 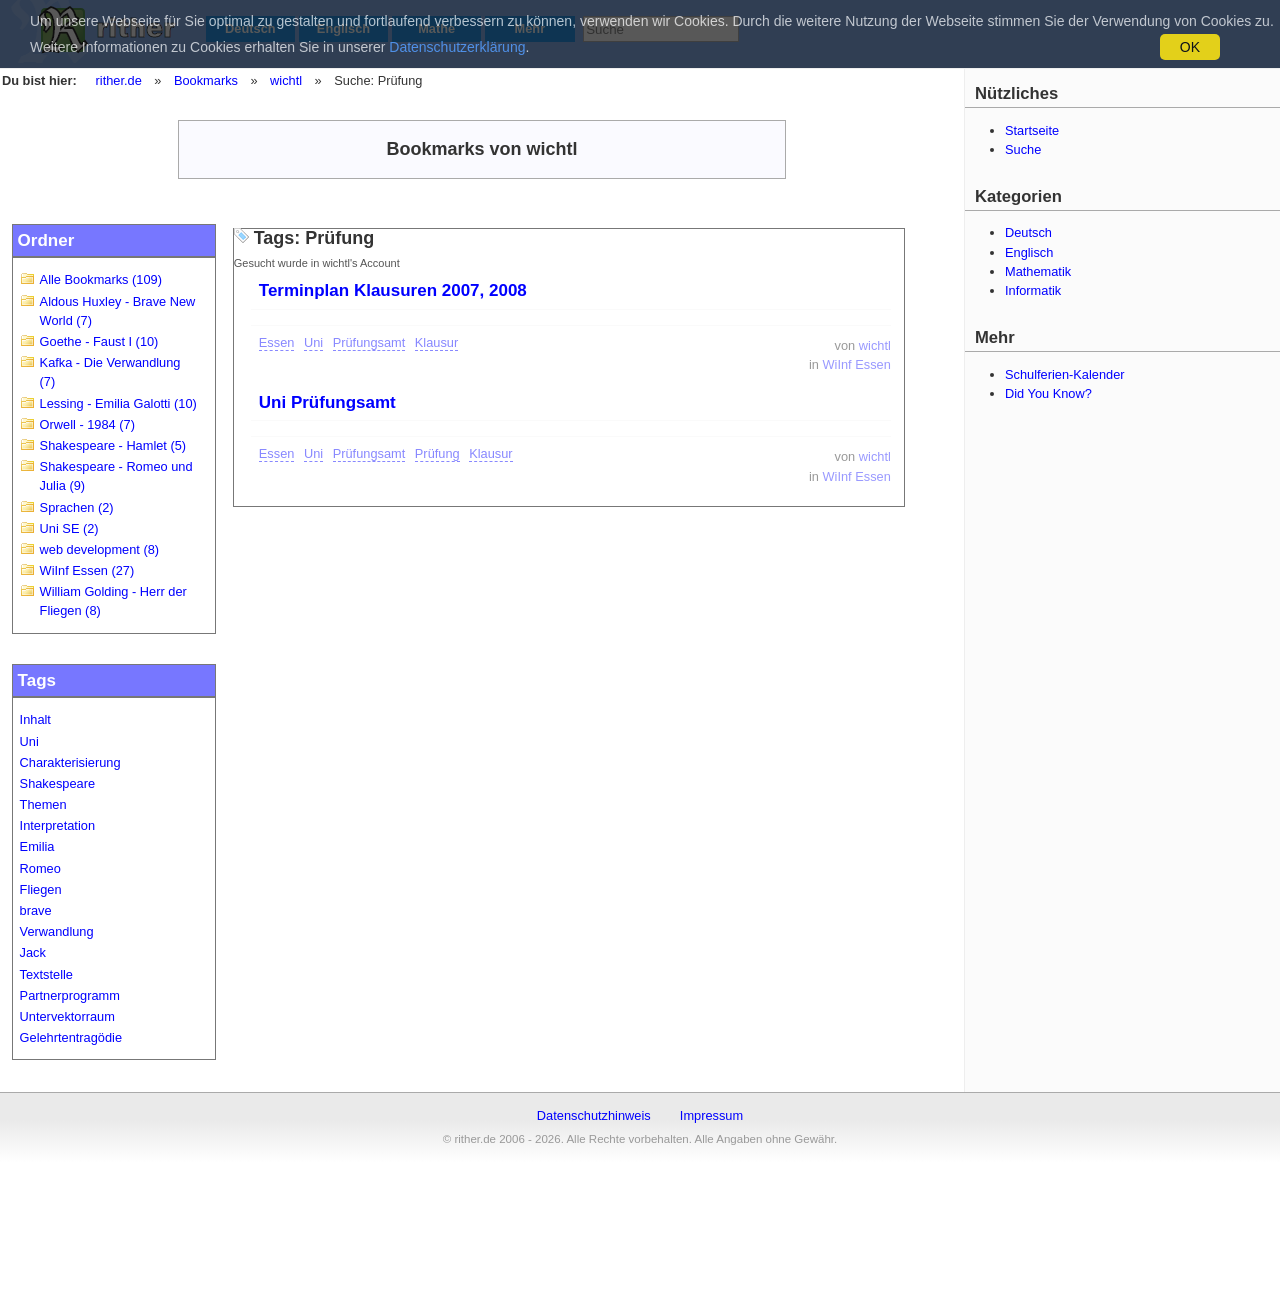 I want to click on Informatik, so click(x=1033, y=290).